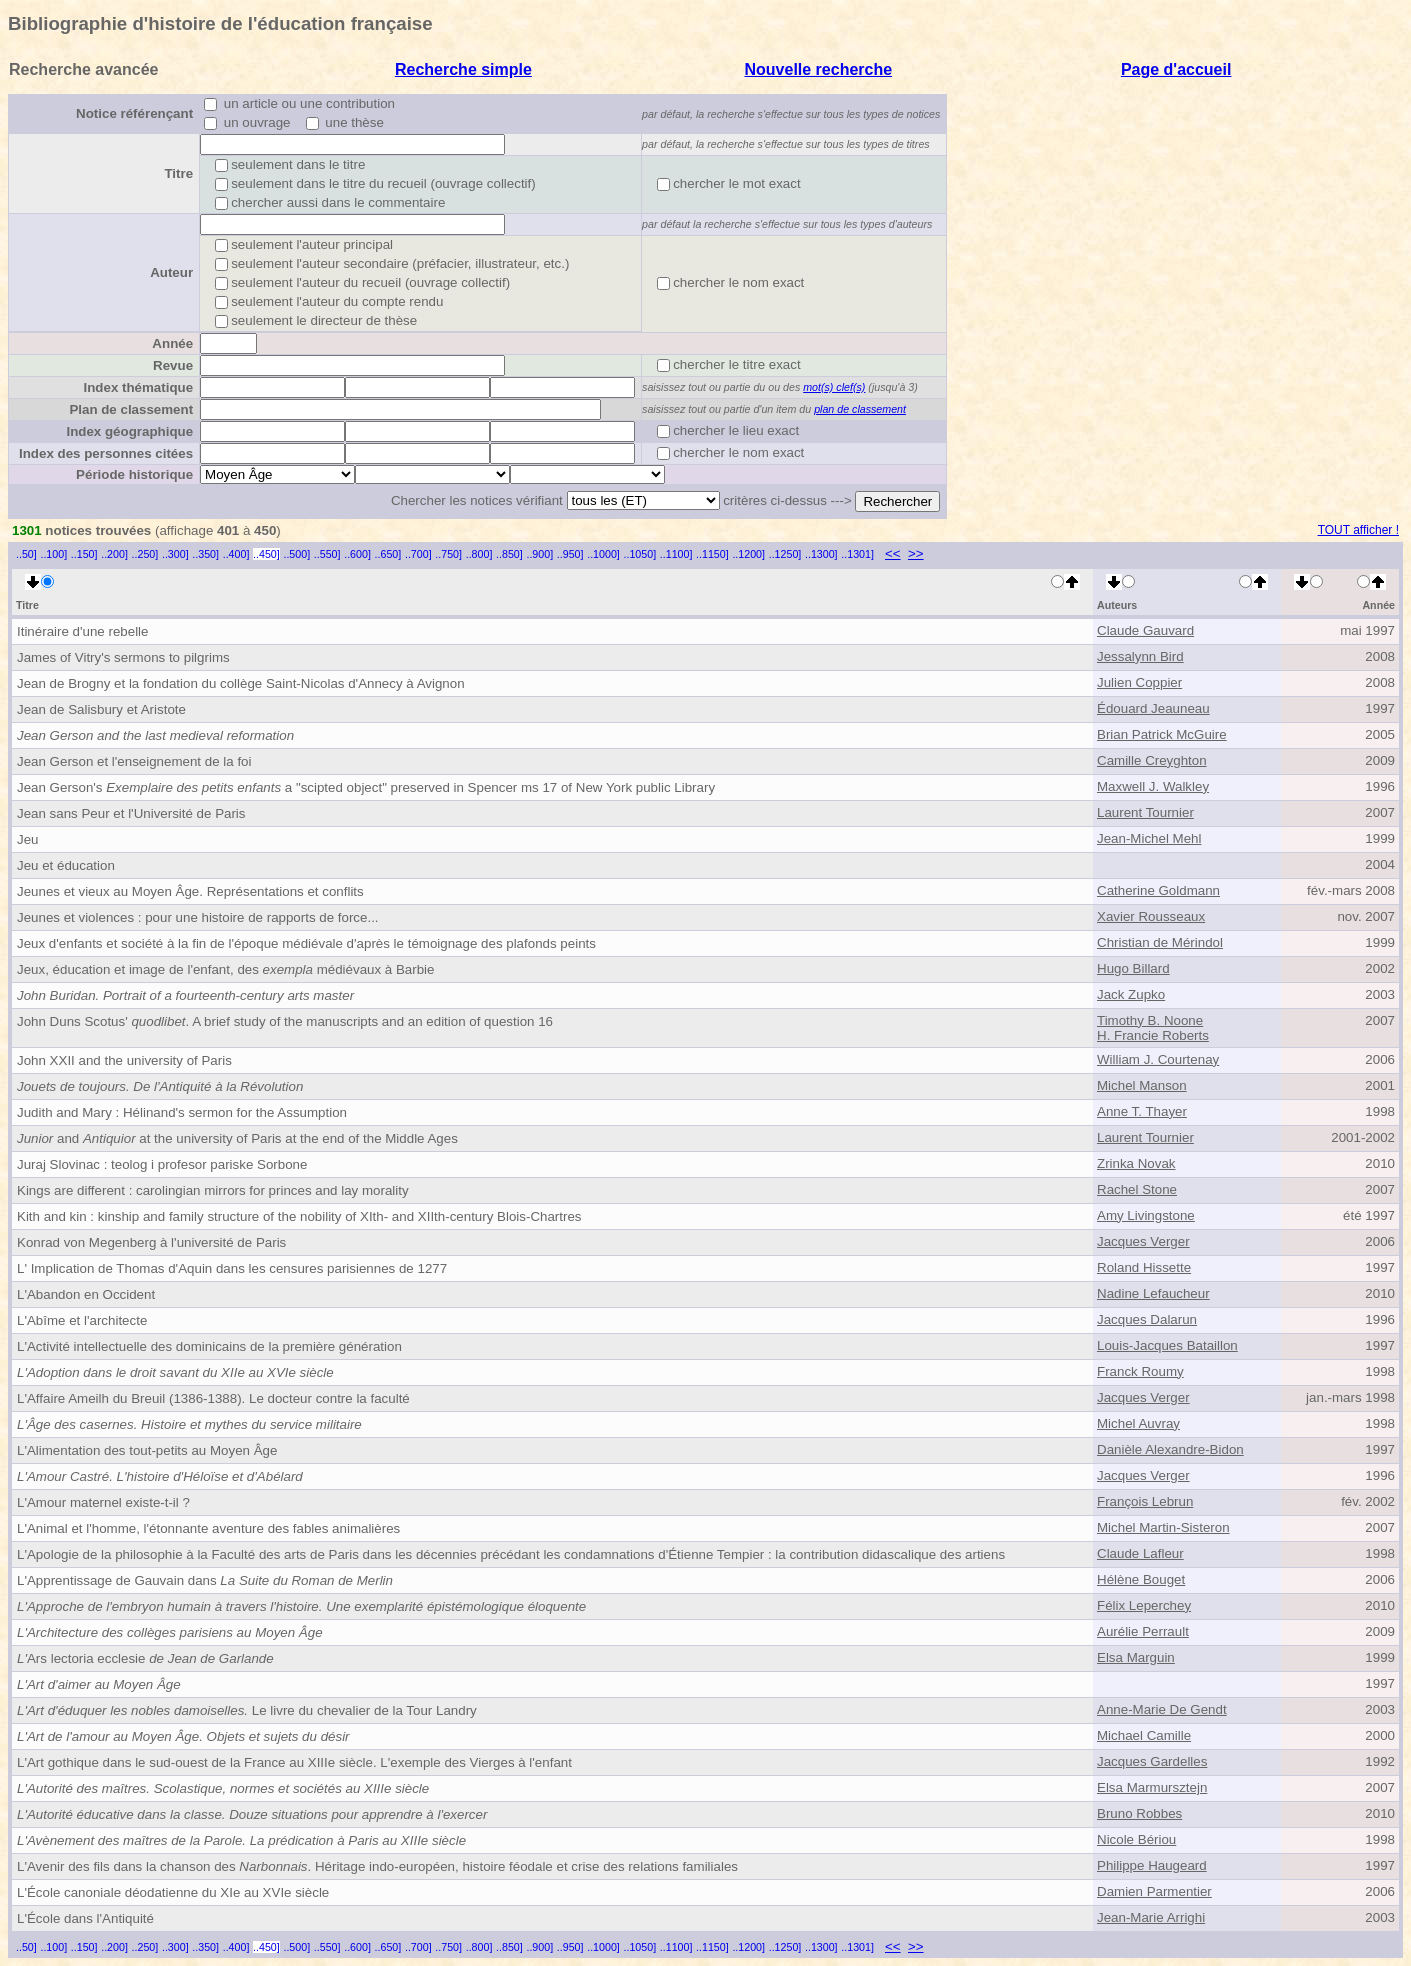  I want to click on Jeux d'enfants et société à la fin de l'époque médiévale d'après le témoignage des plafonds peints, so click(306, 943).